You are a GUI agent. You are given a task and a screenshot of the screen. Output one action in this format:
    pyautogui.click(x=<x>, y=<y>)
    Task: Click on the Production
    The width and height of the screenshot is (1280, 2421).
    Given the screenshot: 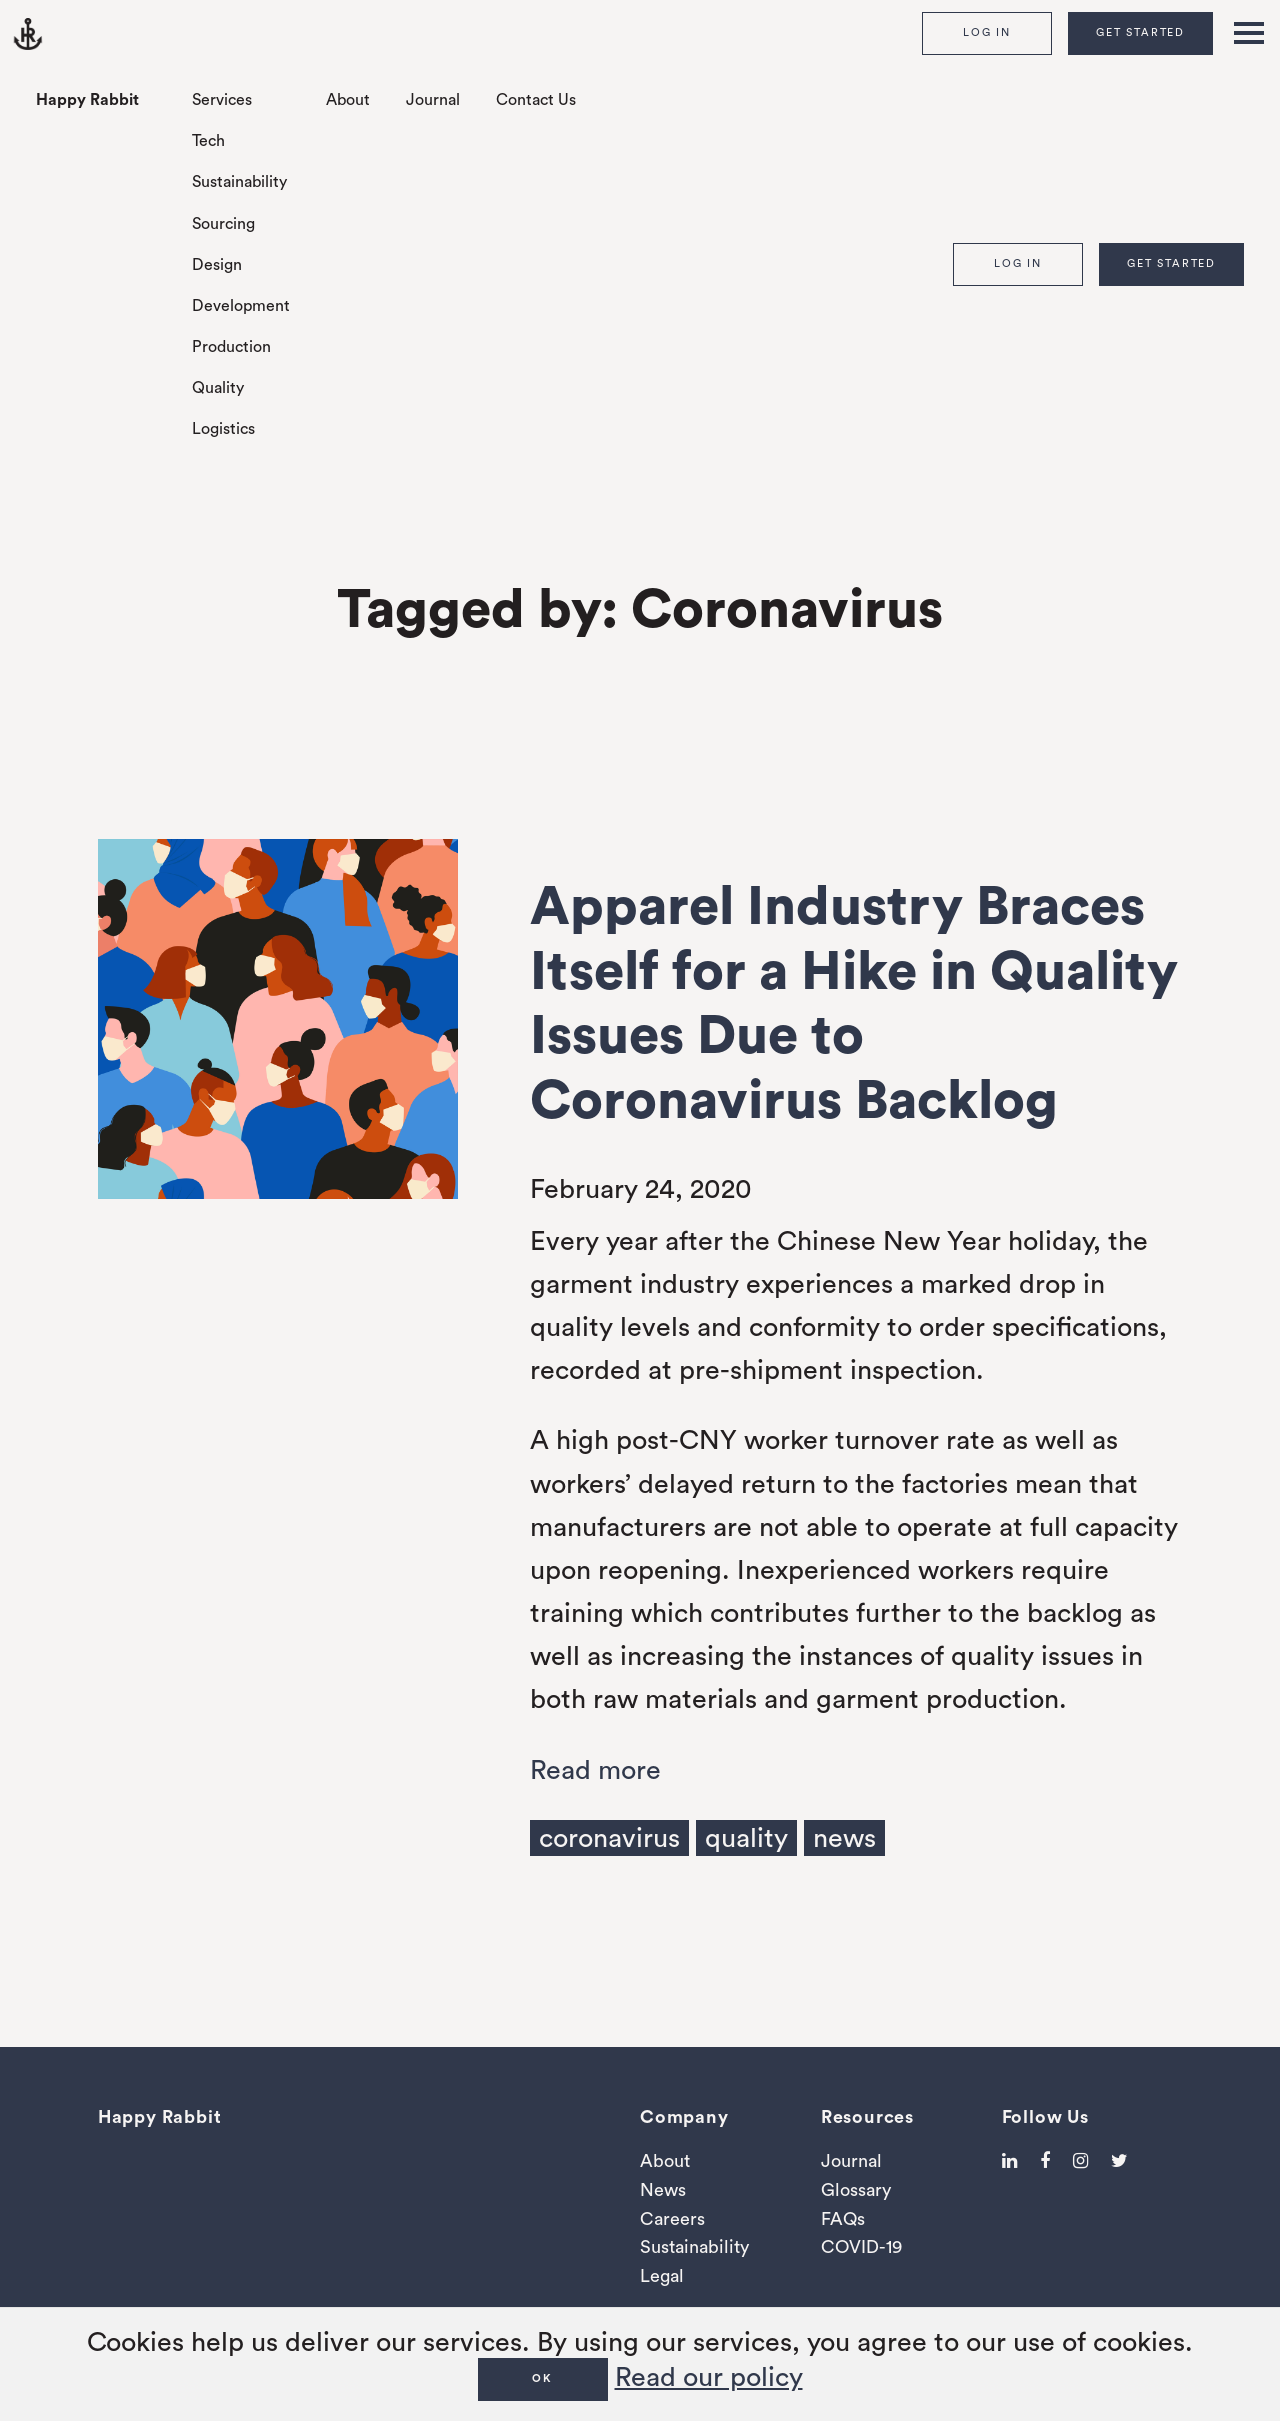 What is the action you would take?
    pyautogui.click(x=231, y=347)
    